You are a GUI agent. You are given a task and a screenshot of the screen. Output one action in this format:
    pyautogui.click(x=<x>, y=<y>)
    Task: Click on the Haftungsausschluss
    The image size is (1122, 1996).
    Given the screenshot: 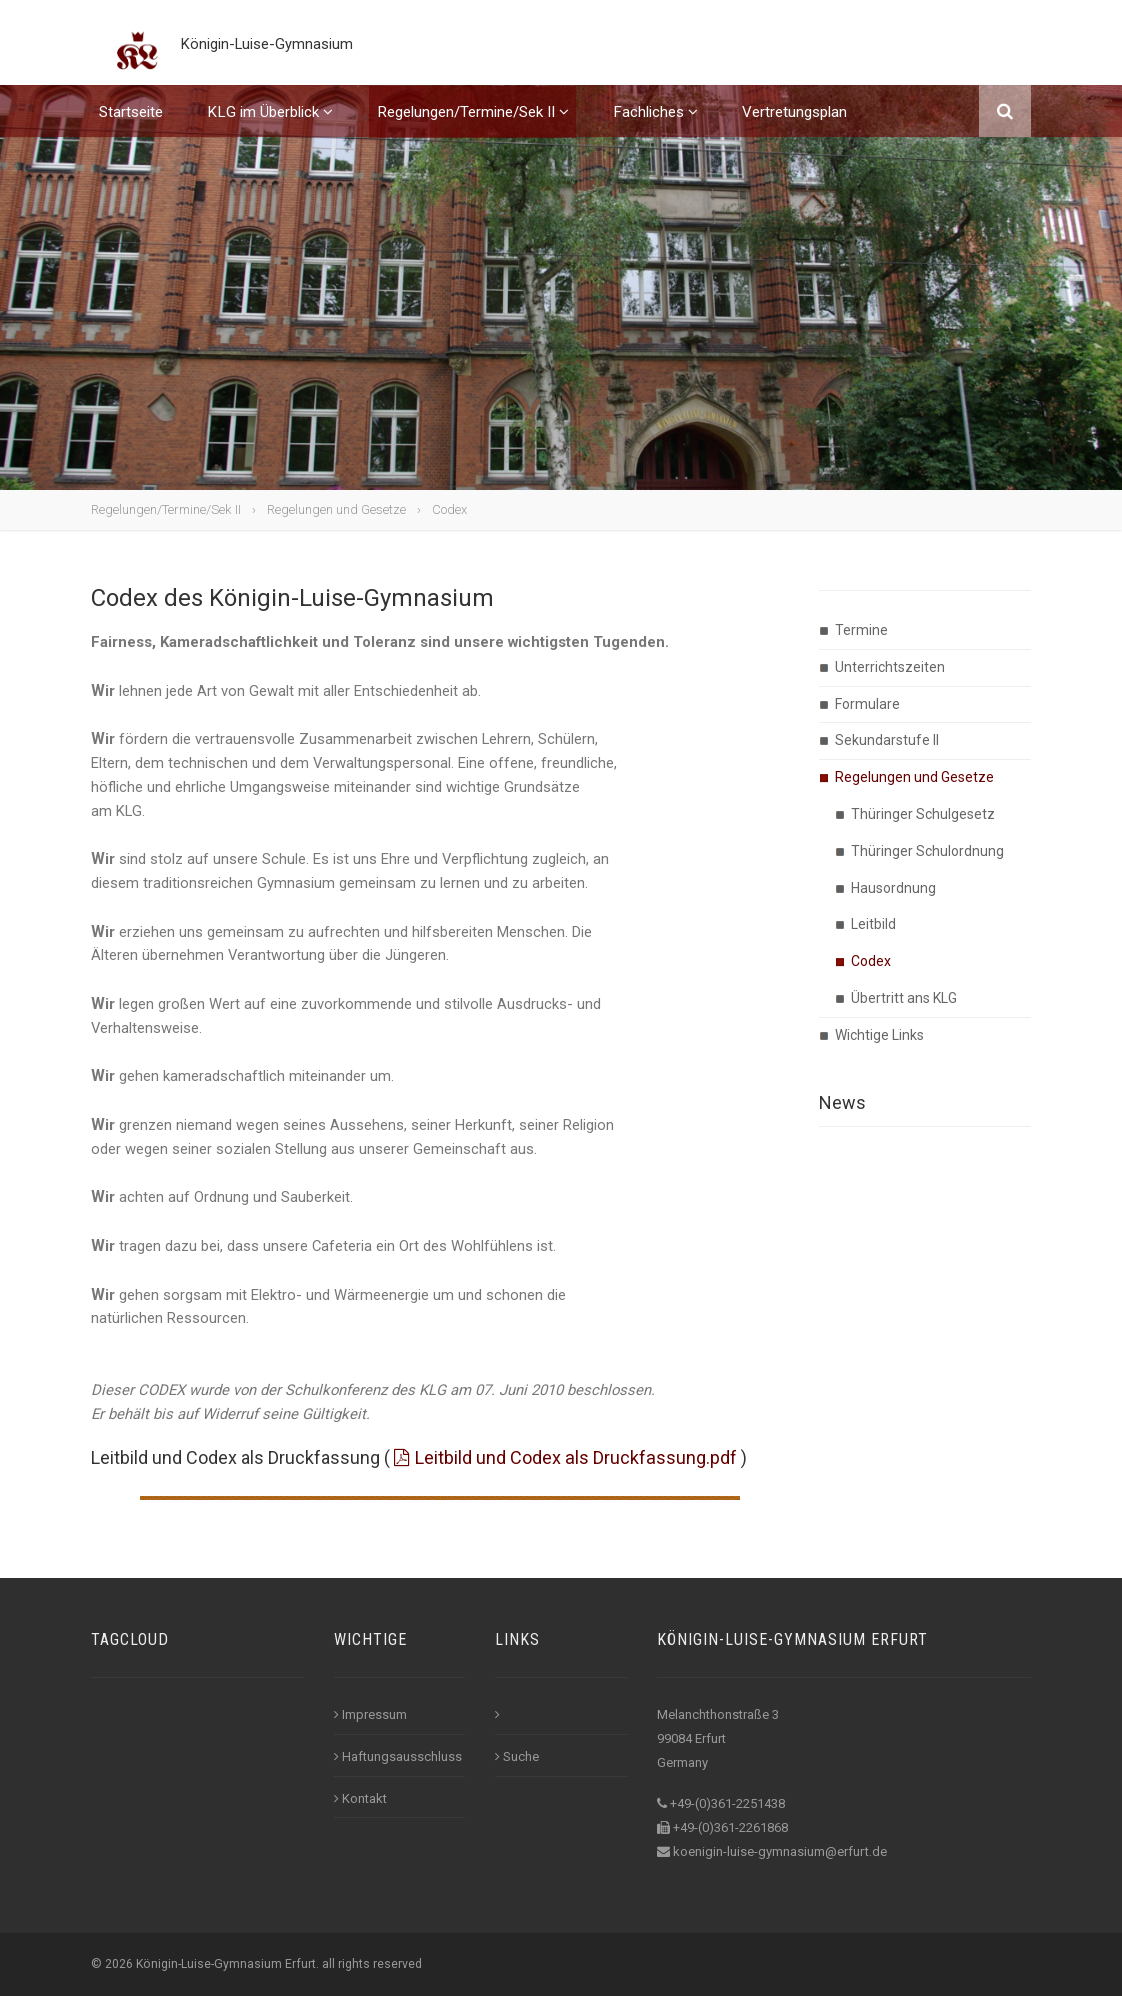 What is the action you would take?
    pyautogui.click(x=398, y=1756)
    